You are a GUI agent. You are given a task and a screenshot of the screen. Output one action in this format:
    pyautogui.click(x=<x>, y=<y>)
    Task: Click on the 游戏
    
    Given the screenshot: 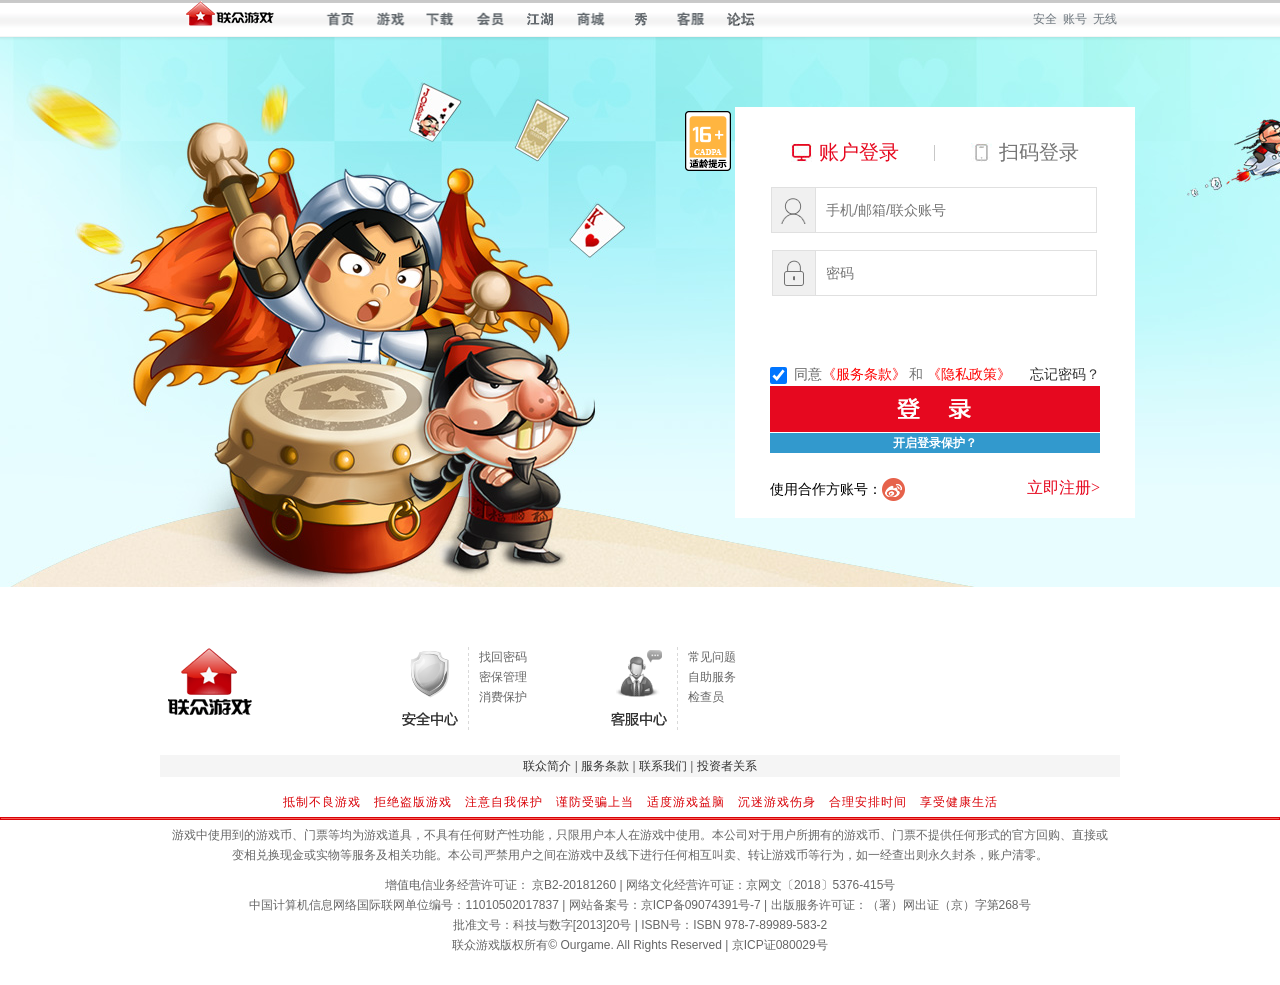 What is the action you would take?
    pyautogui.click(x=390, y=19)
    